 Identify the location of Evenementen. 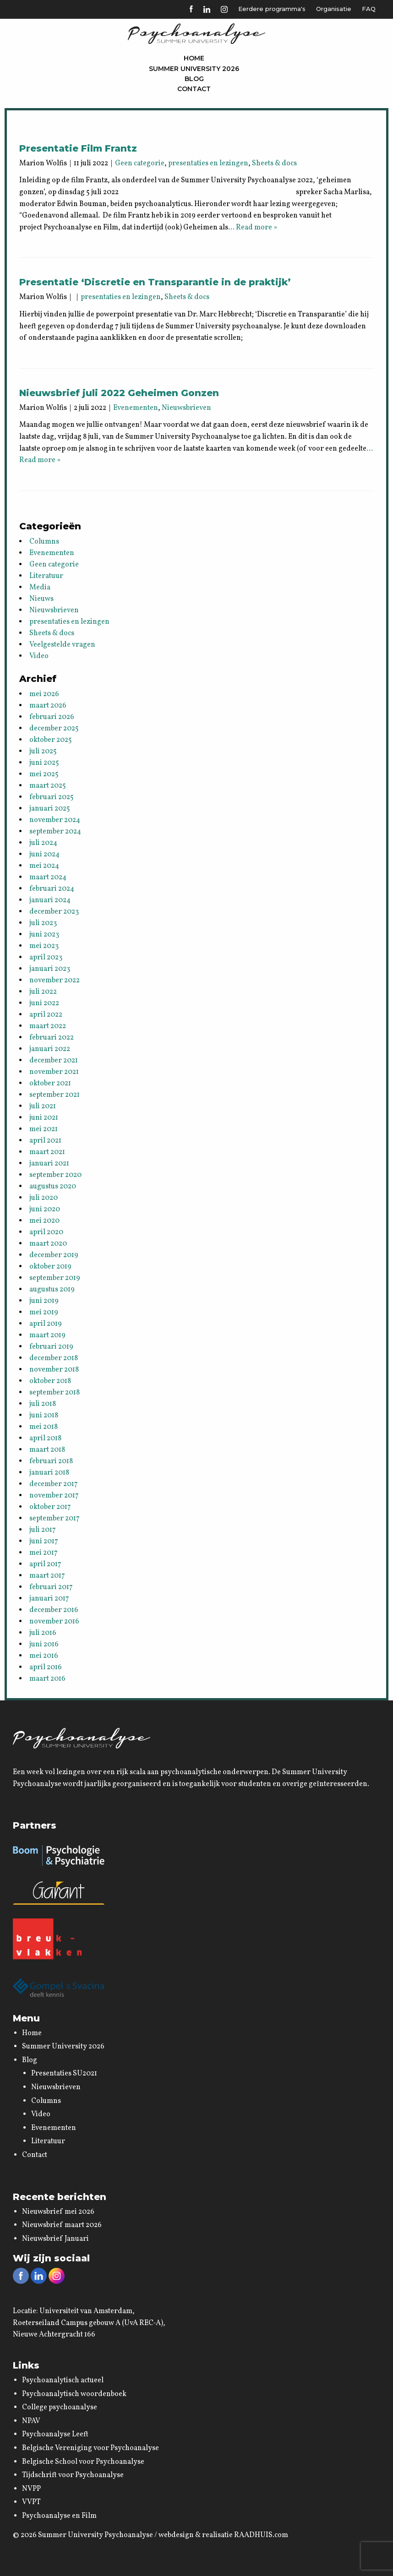
(135, 408).